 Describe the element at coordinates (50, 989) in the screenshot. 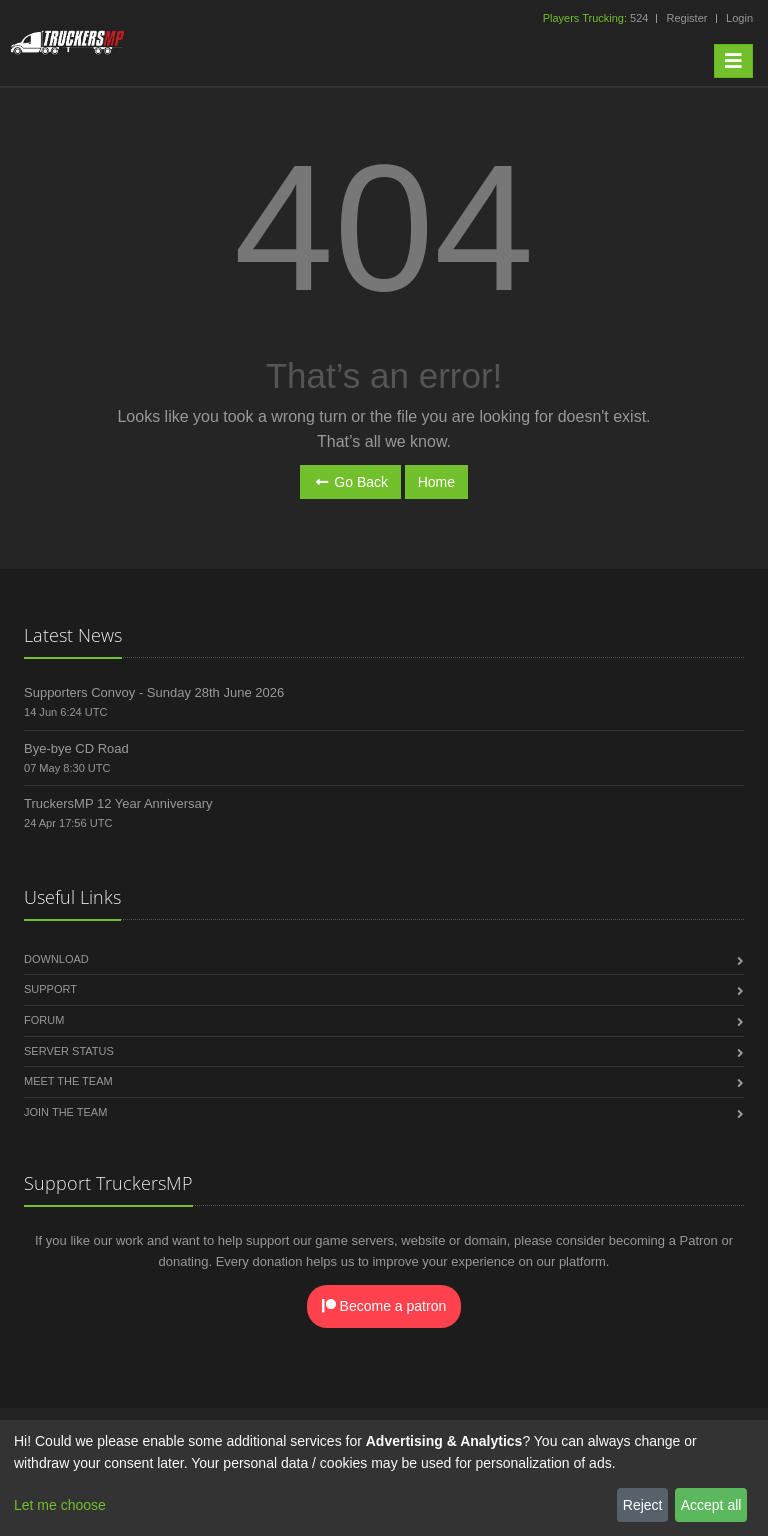

I see `Support` at that location.